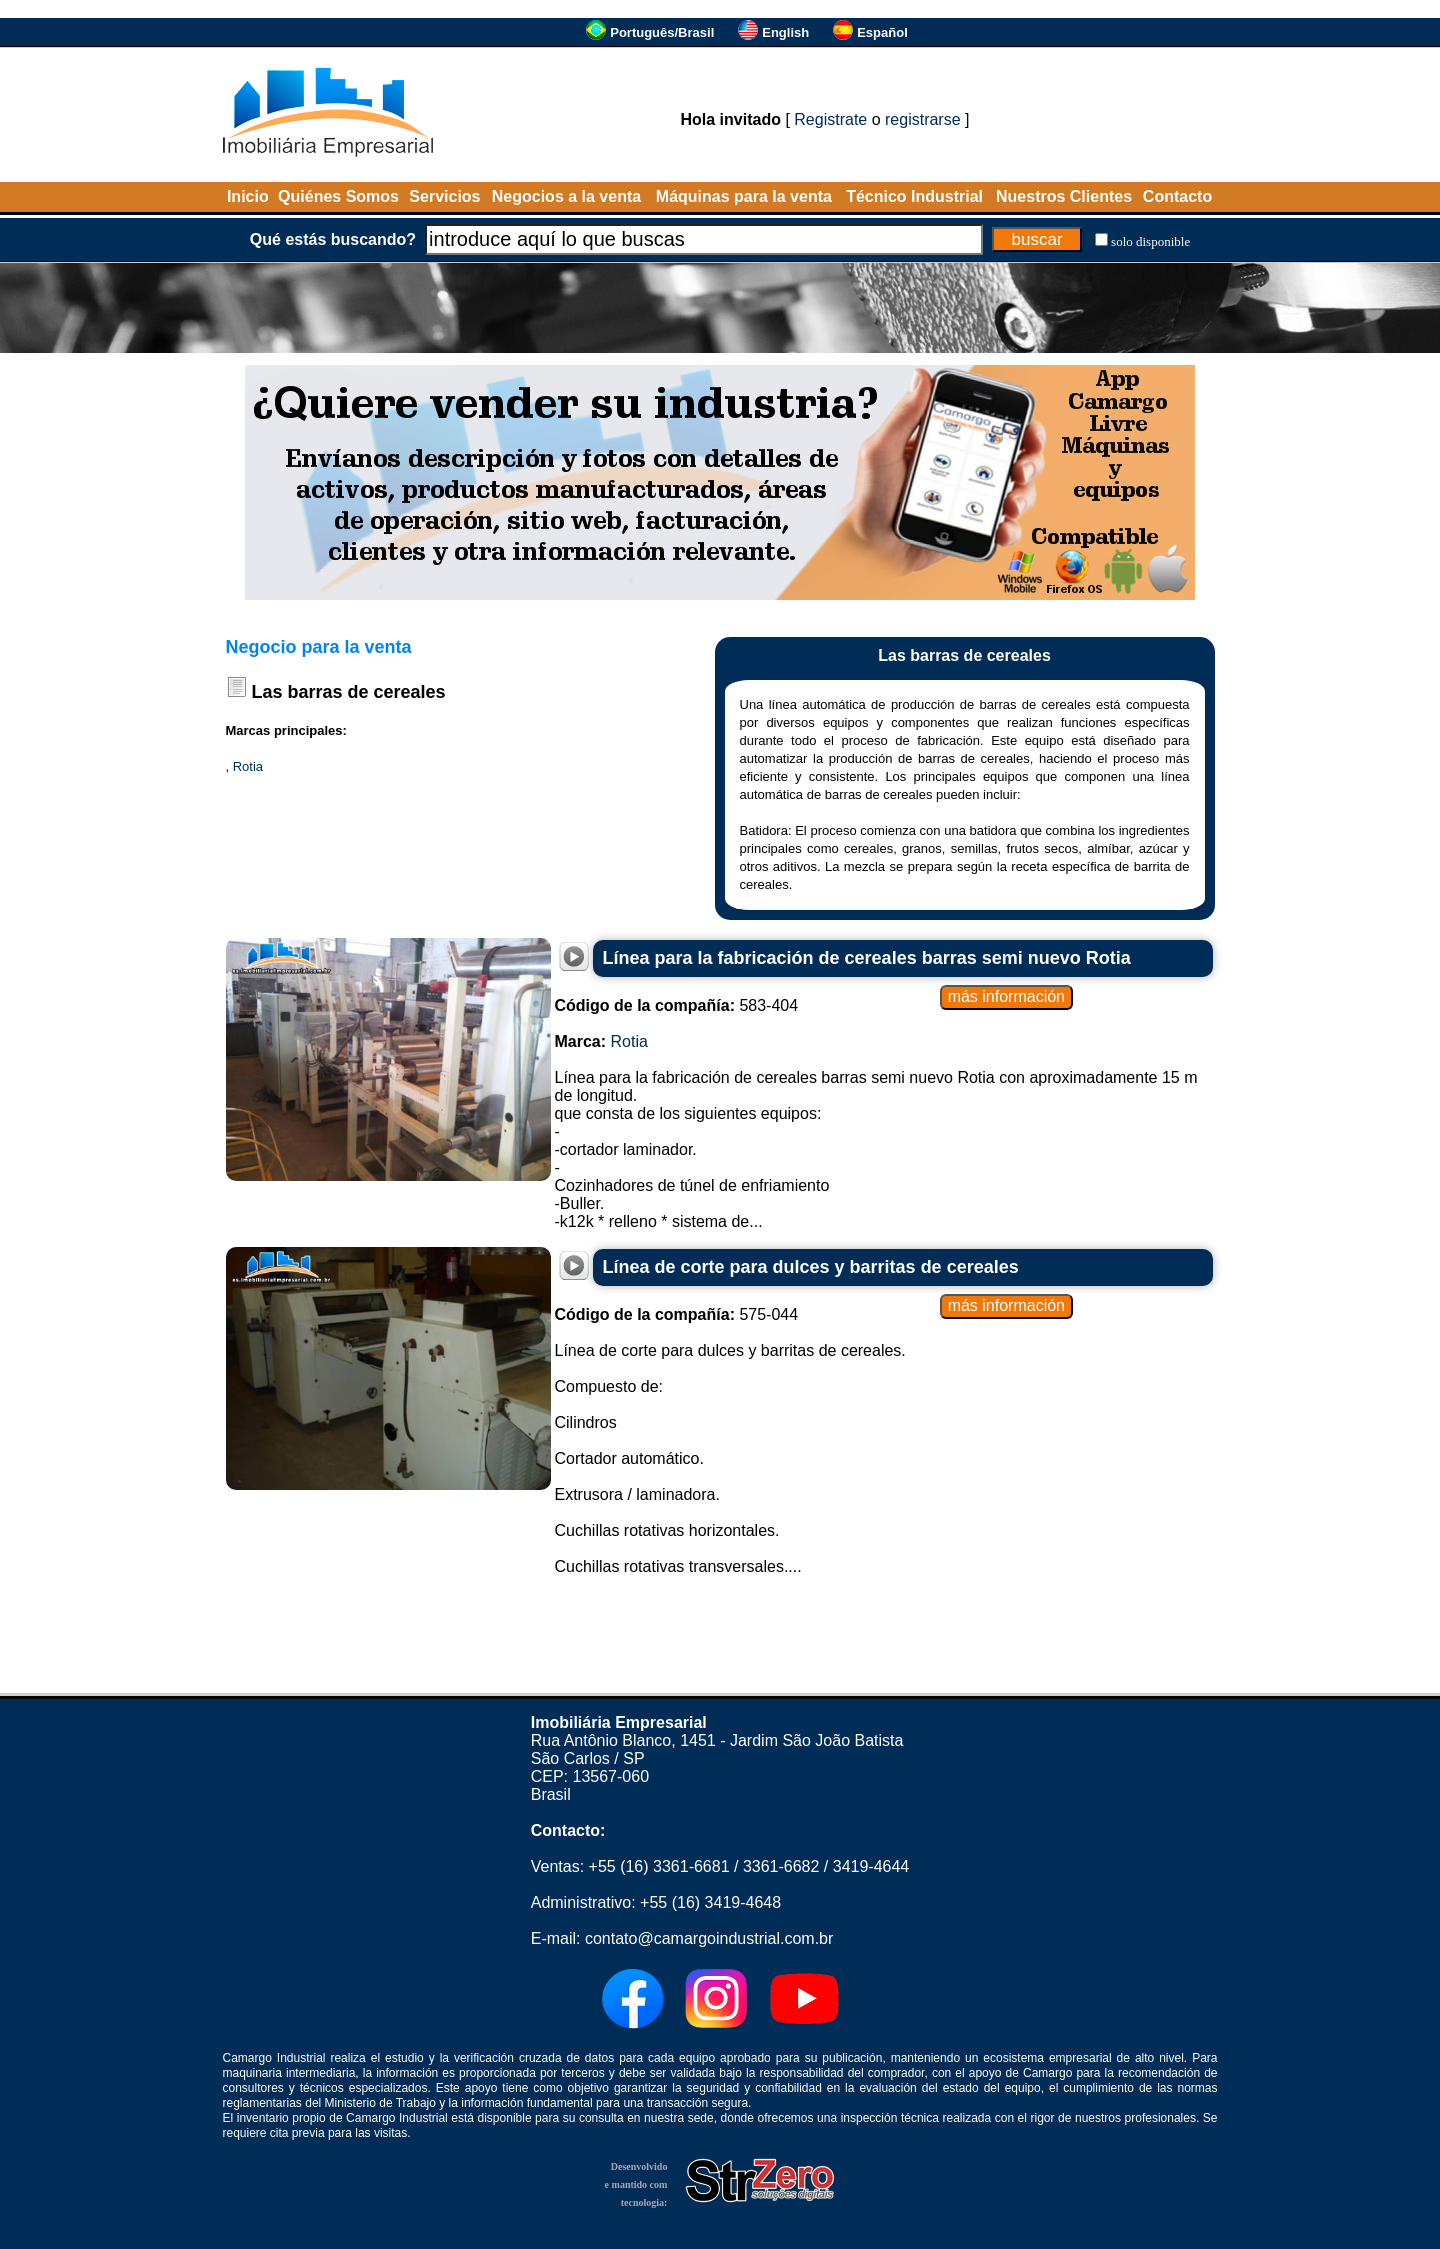 This screenshot has height=2249, width=1440. What do you see at coordinates (1177, 196) in the screenshot?
I see `Contacto` at bounding box center [1177, 196].